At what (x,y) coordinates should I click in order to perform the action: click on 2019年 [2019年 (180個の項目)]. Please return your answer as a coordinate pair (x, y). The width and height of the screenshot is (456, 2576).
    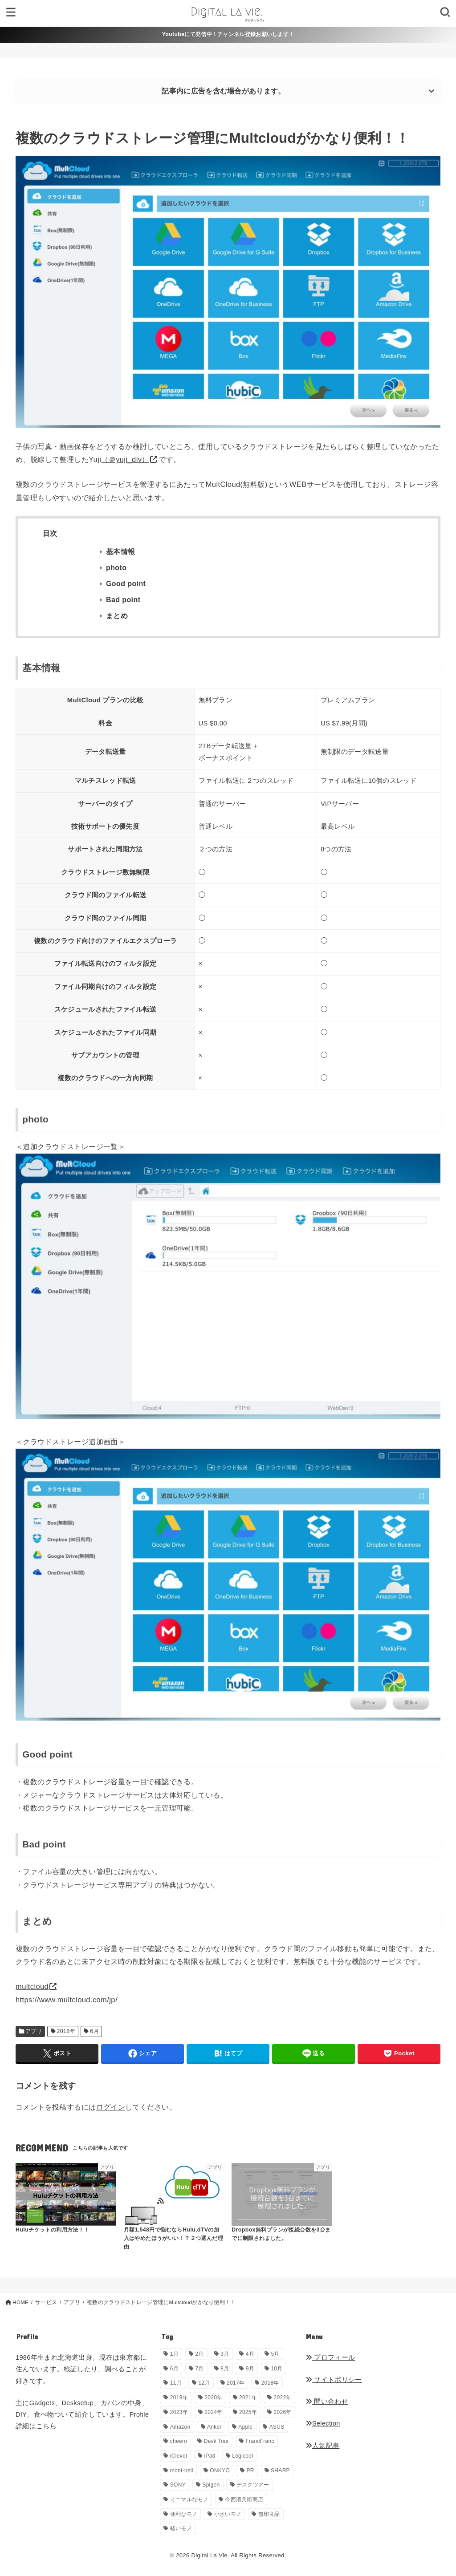
    Looking at the image, I should click on (179, 2397).